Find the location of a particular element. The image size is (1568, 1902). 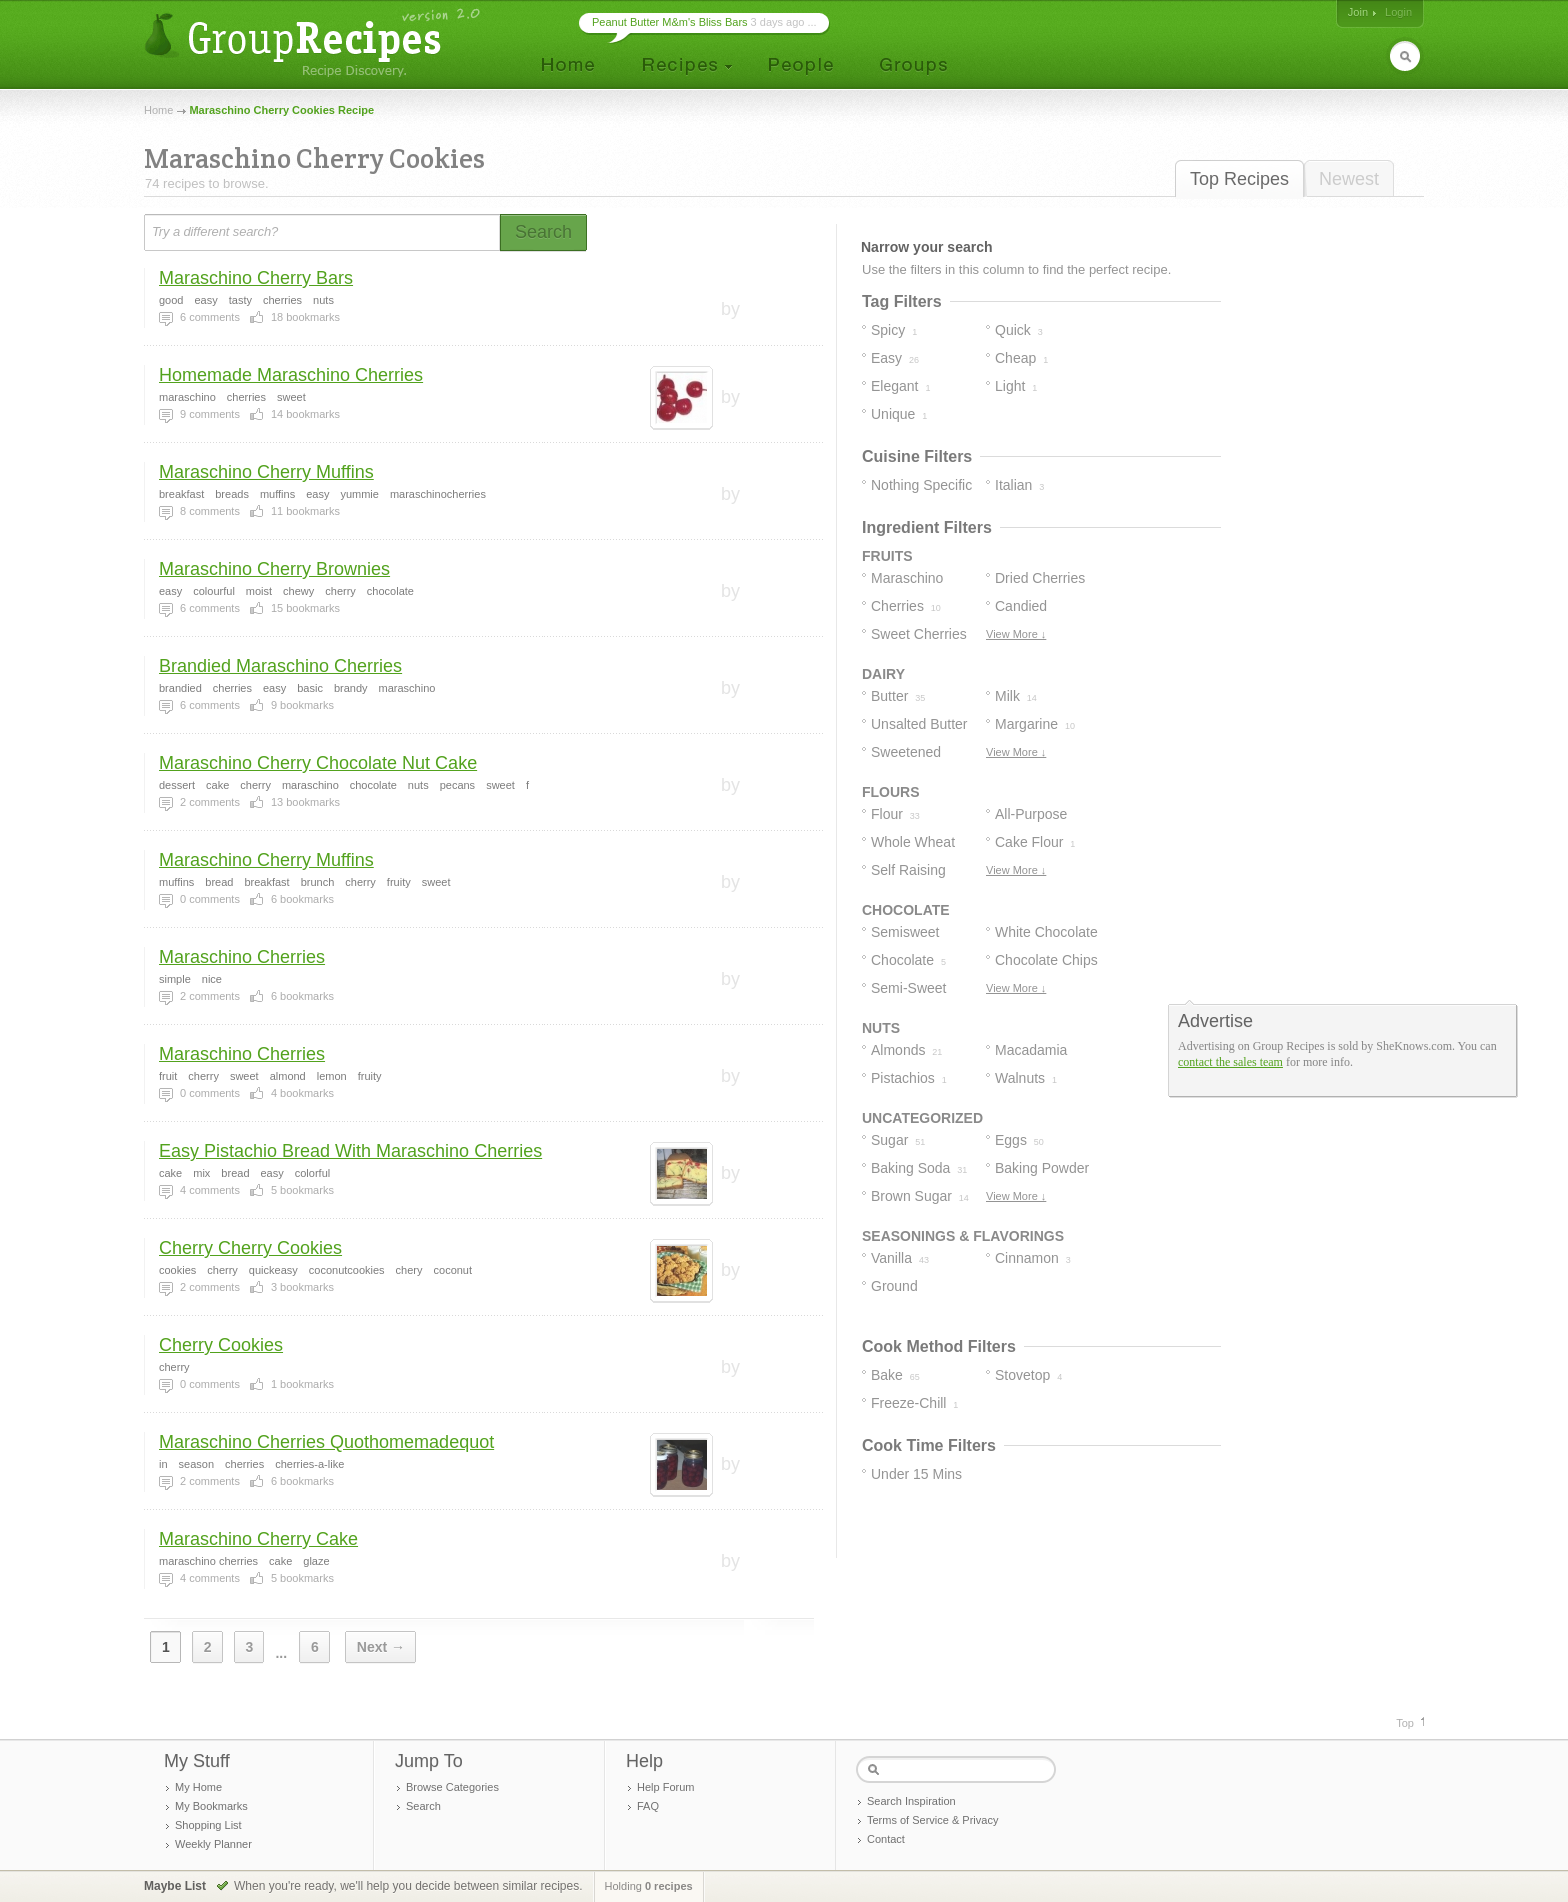

Login is located at coordinates (1398, 12).